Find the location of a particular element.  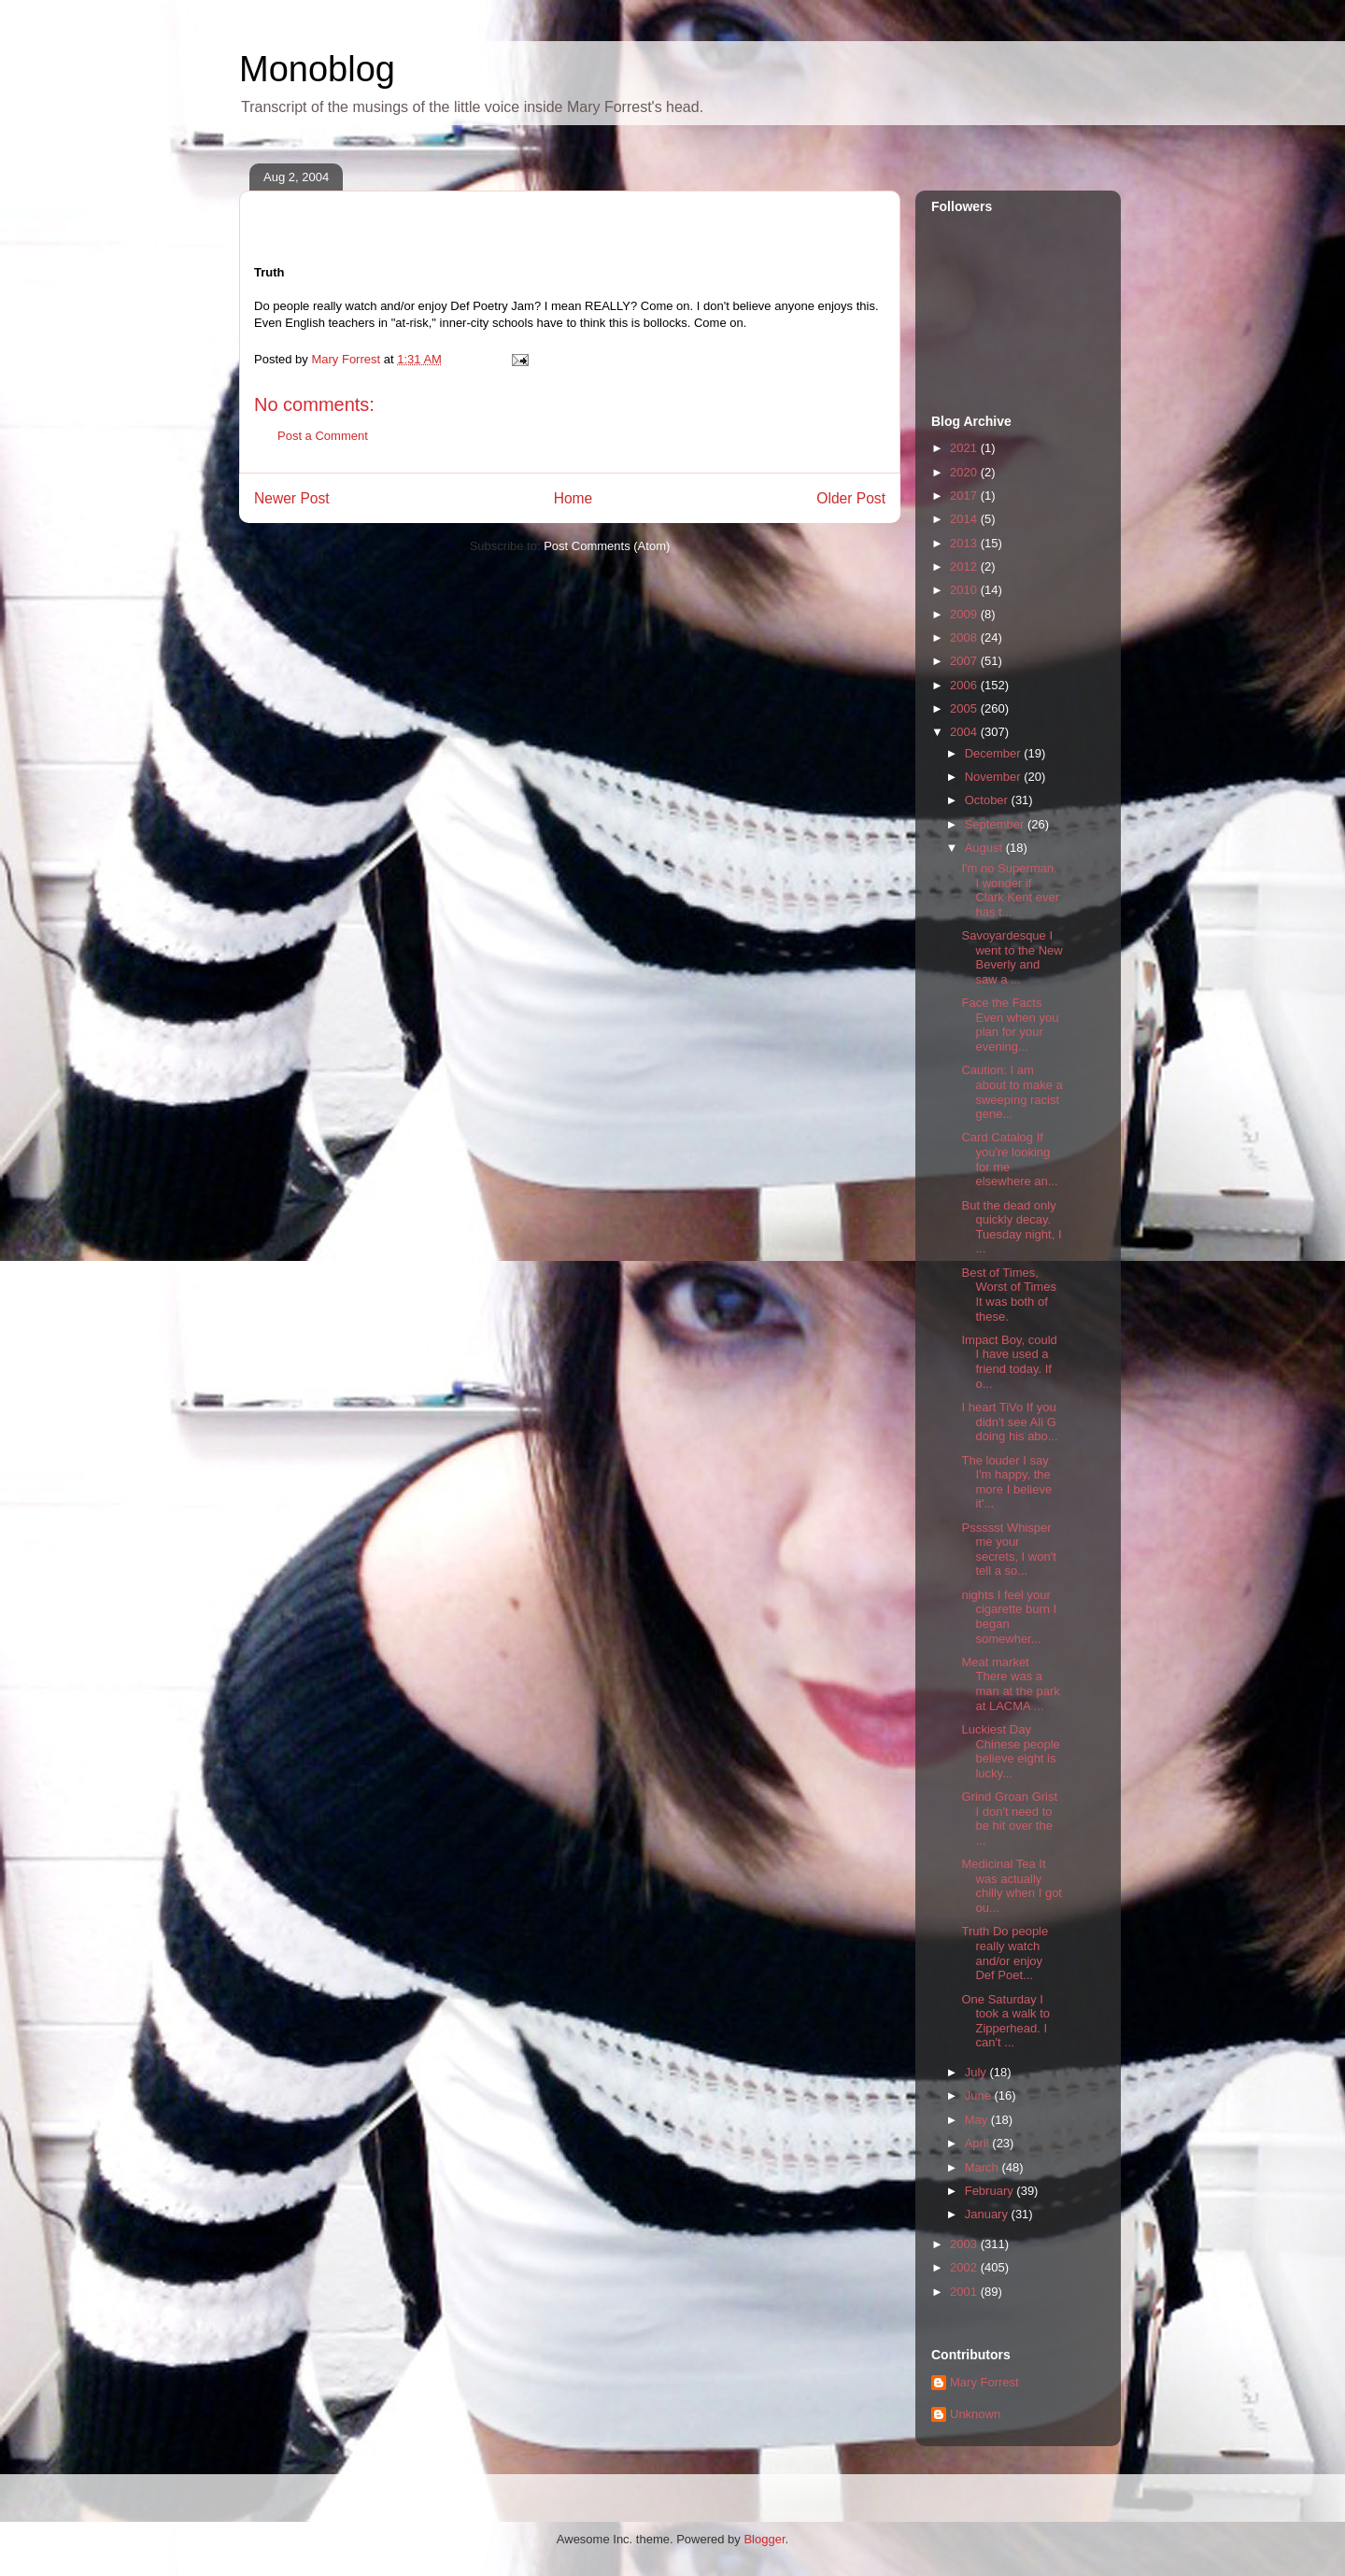

Unknown is located at coordinates (975, 2414).